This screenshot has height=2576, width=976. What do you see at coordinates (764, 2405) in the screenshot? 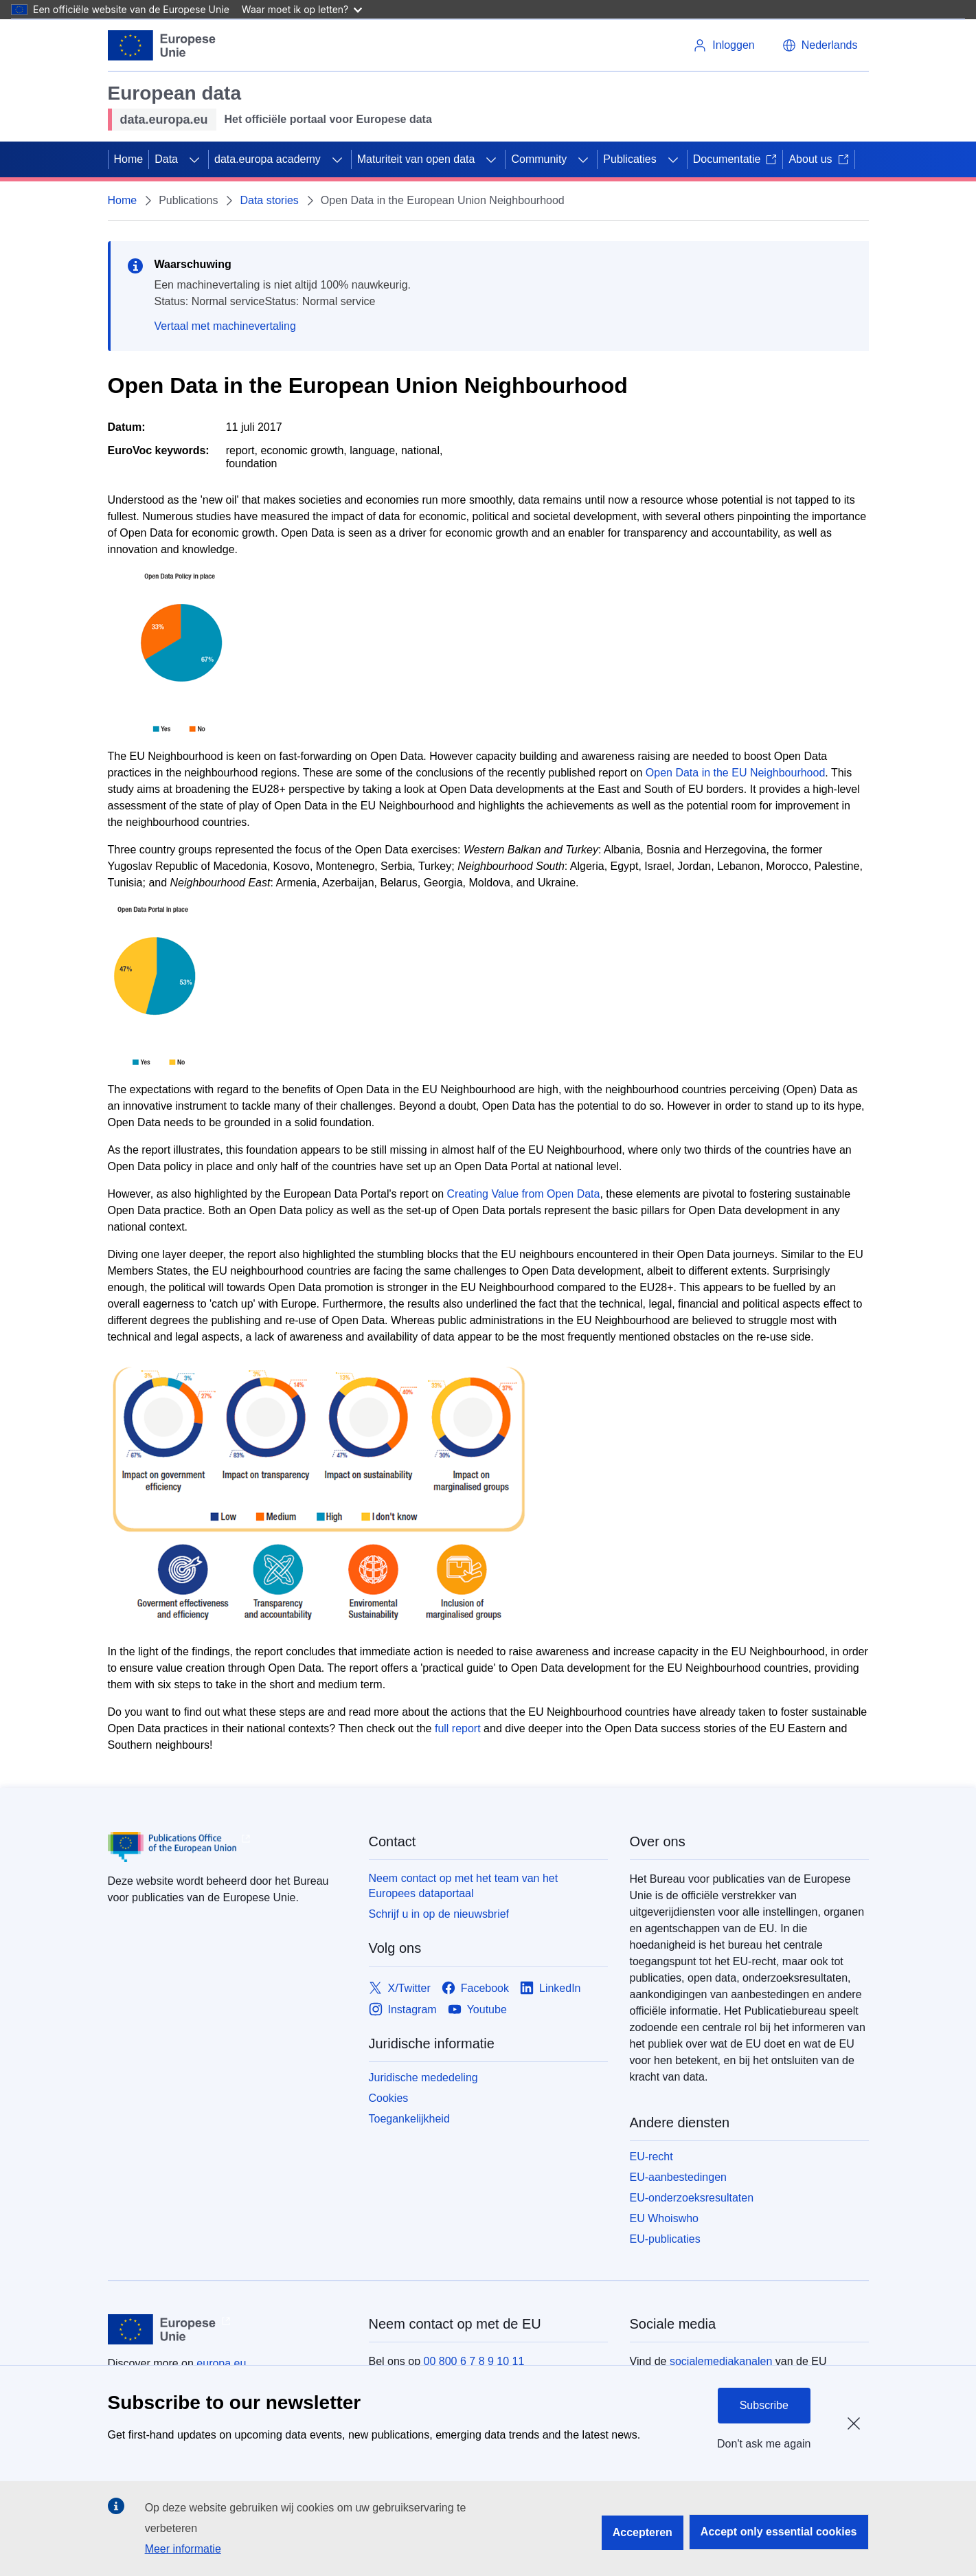
I see `Subscribe` at bounding box center [764, 2405].